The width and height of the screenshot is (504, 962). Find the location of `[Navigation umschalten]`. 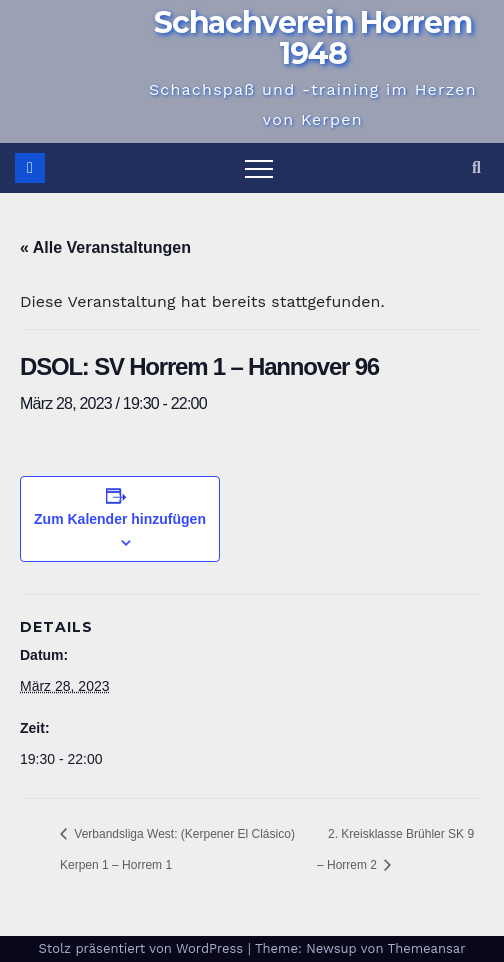

[Navigation umschalten] is located at coordinates (259, 168).